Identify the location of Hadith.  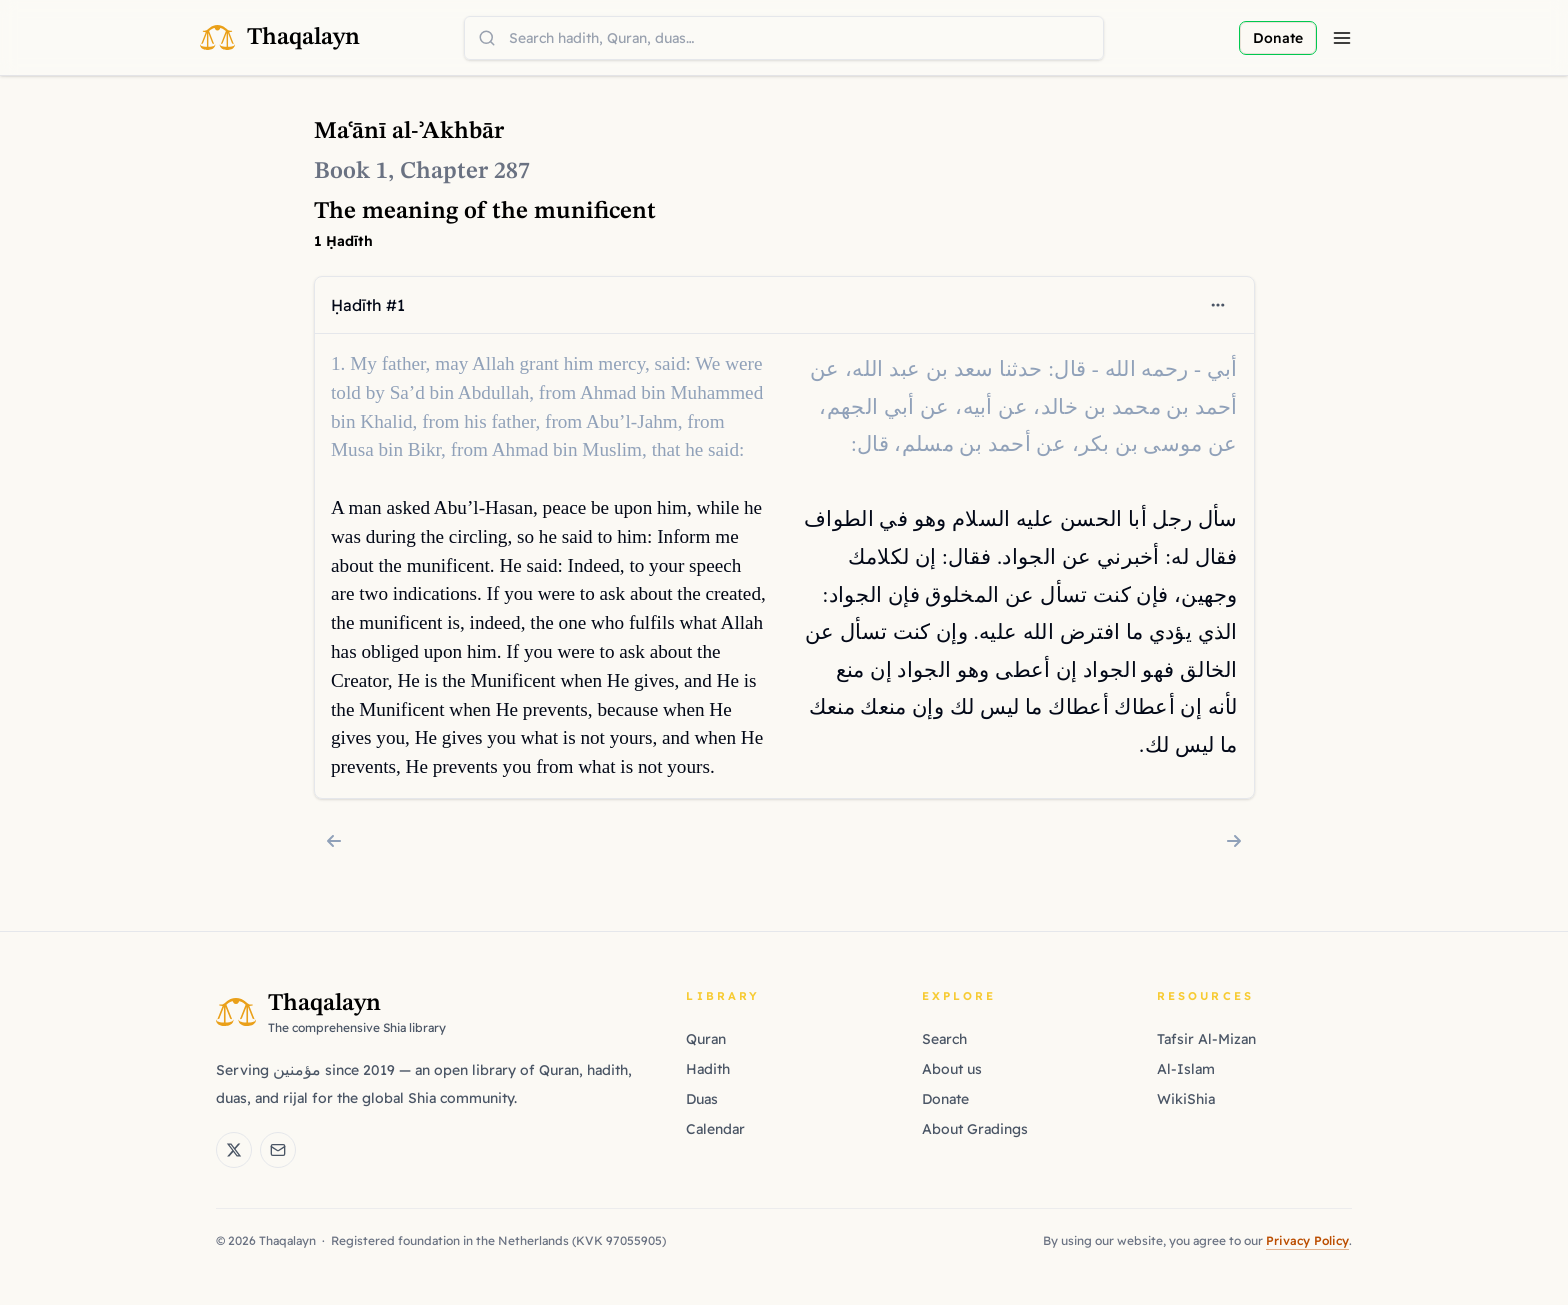
(708, 1069).